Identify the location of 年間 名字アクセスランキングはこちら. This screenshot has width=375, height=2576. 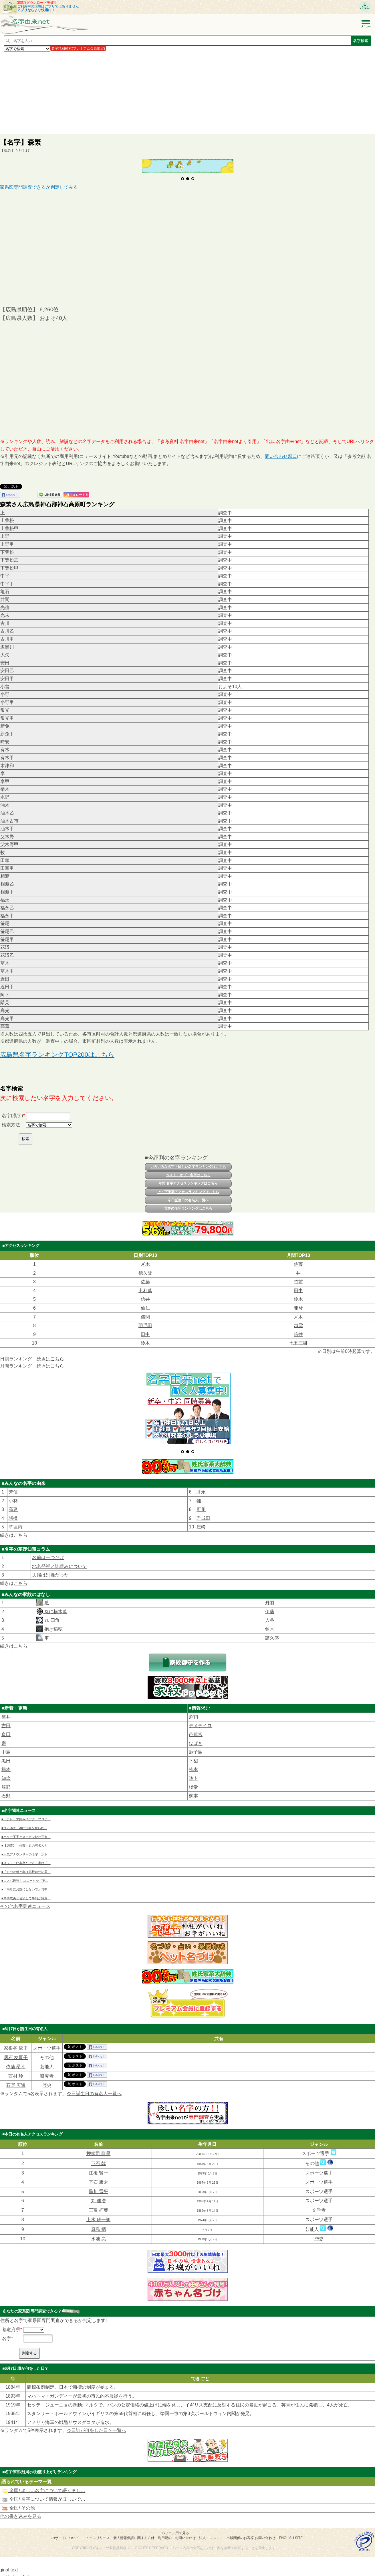
(188, 1183).